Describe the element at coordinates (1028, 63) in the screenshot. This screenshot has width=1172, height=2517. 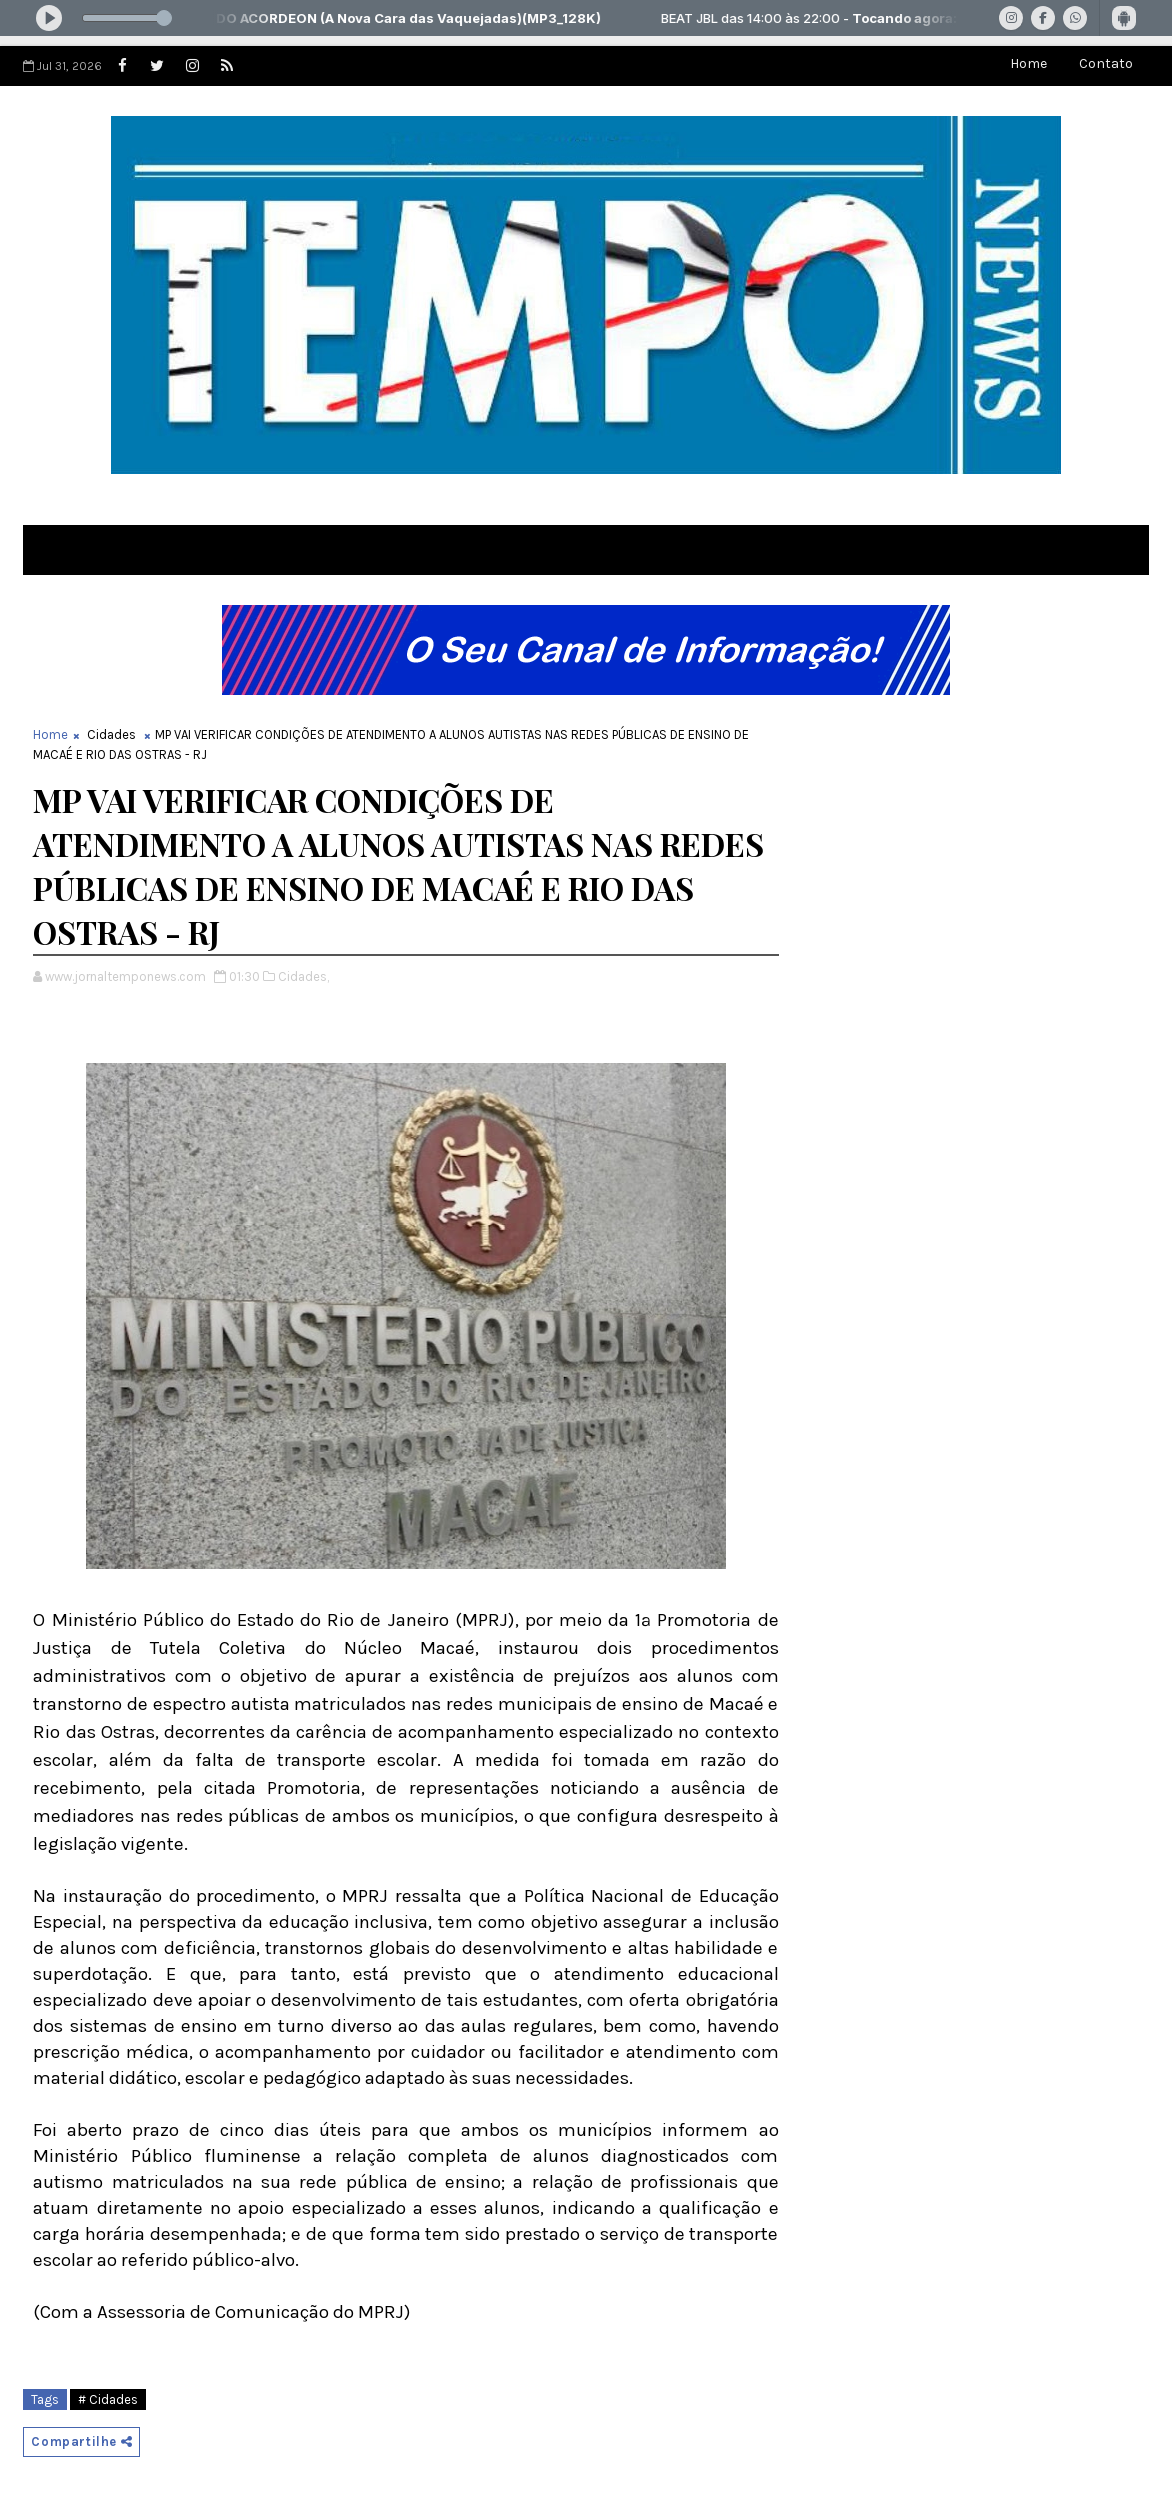
I see `Home` at that location.